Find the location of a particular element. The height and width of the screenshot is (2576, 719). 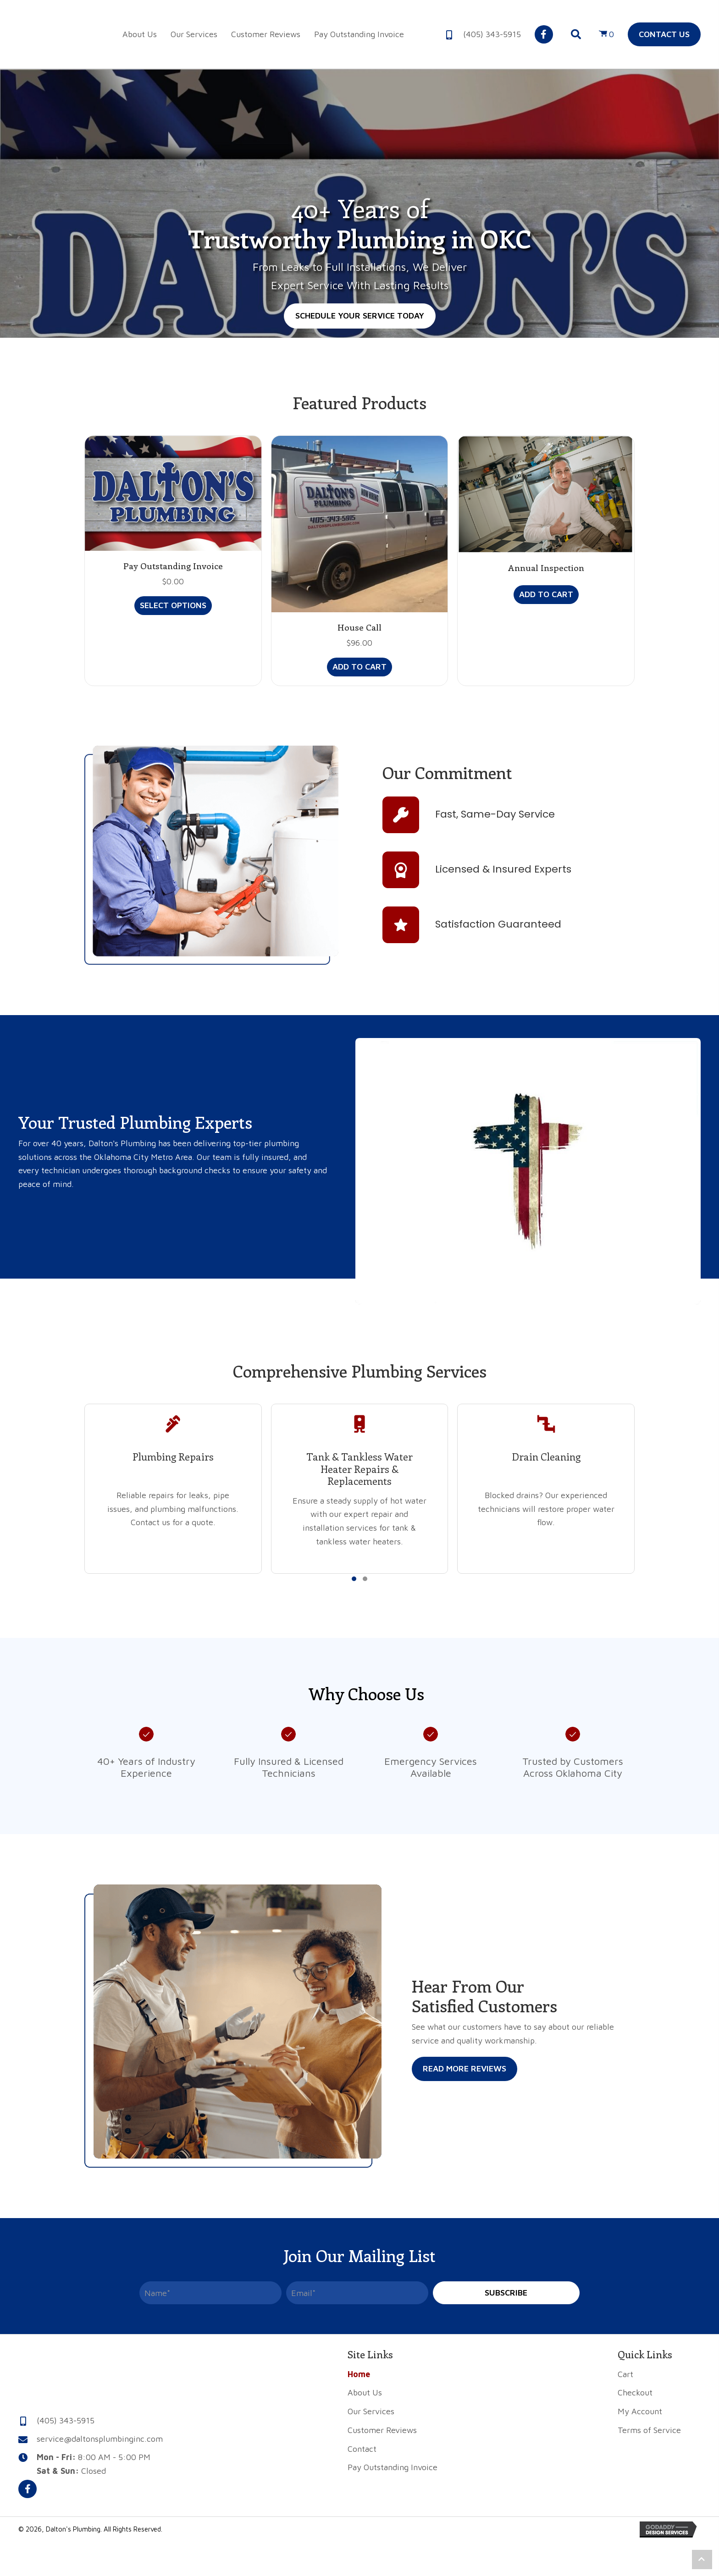

My Account is located at coordinates (640, 2411).